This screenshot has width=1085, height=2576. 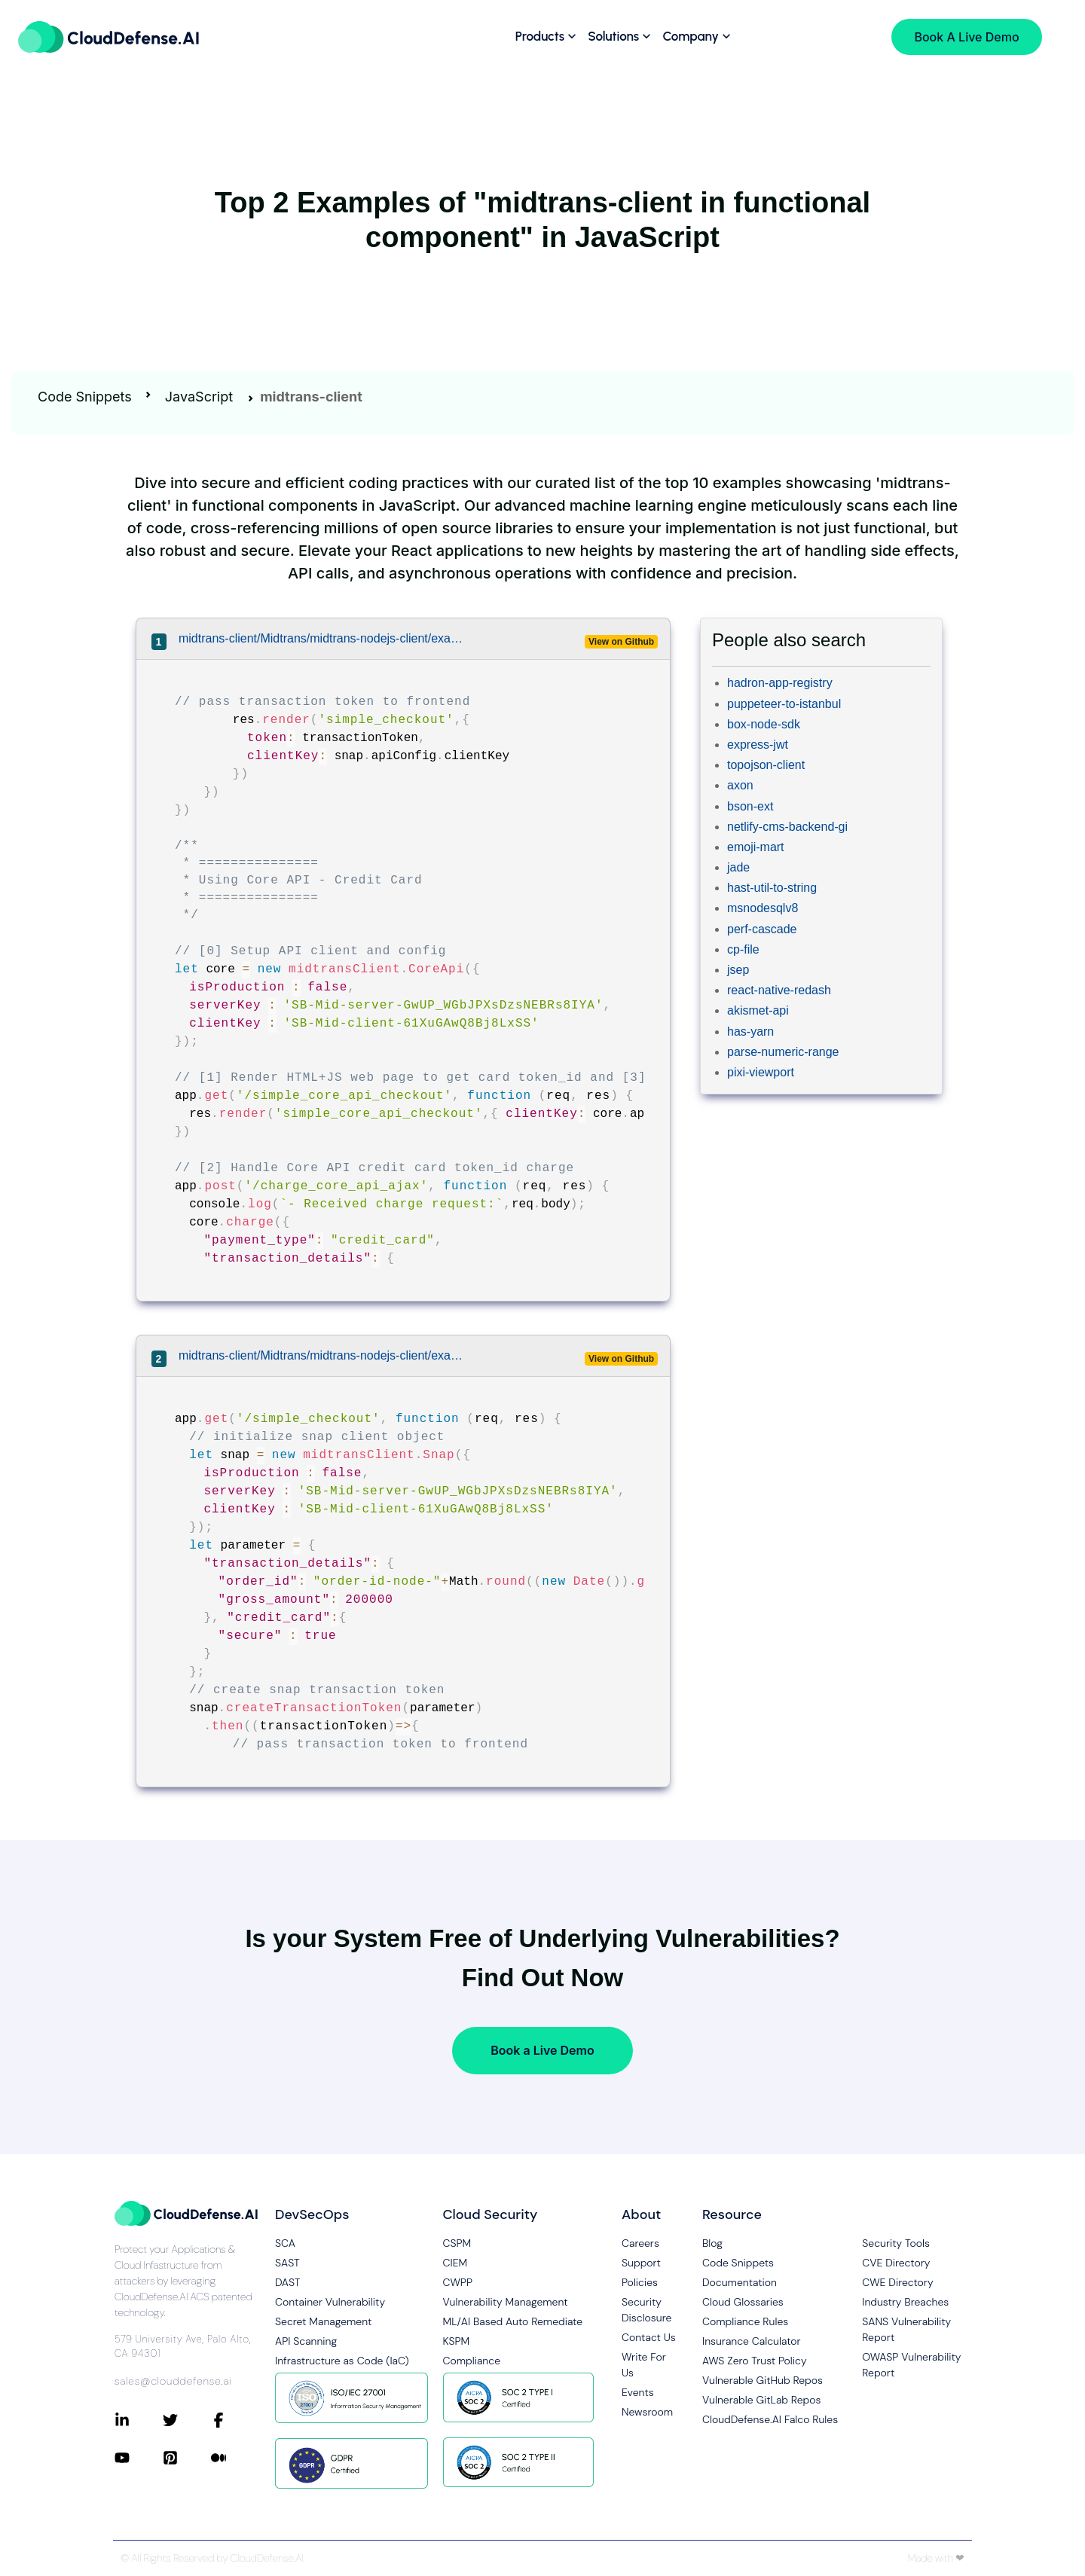 What do you see at coordinates (762, 929) in the screenshot?
I see `perf-cascade` at bounding box center [762, 929].